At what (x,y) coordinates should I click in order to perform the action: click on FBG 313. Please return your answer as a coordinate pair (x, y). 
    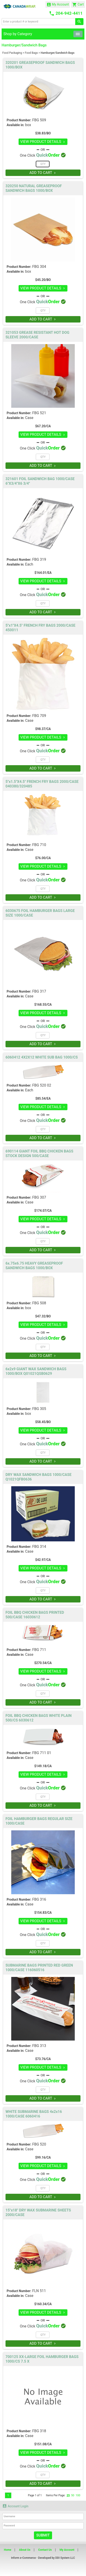
    Looking at the image, I should click on (39, 2046).